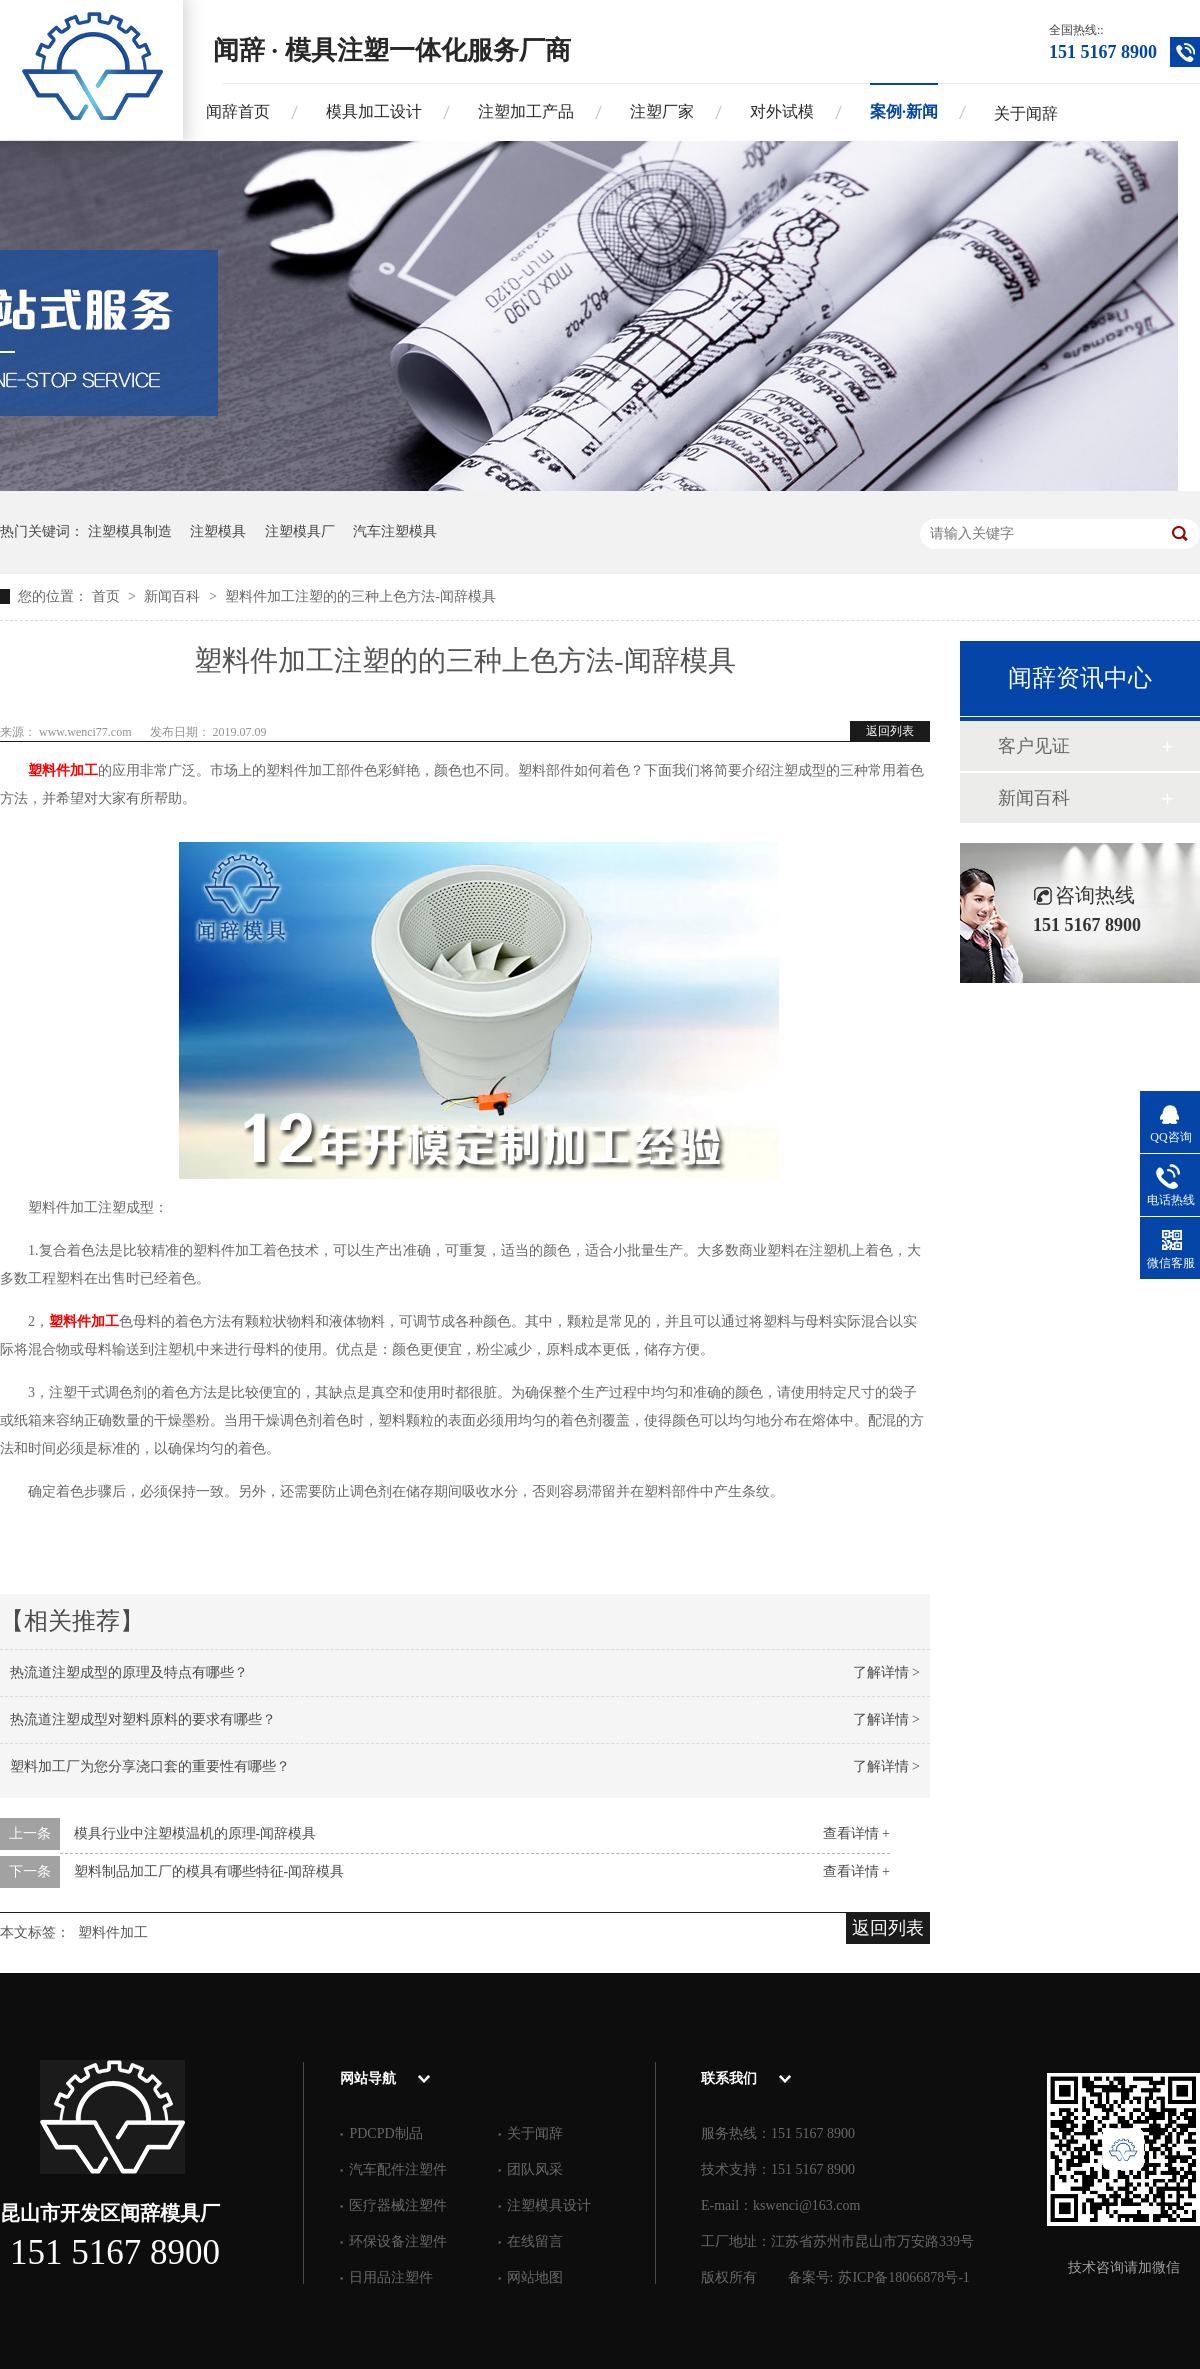  I want to click on 注塑模具制造, so click(130, 531).